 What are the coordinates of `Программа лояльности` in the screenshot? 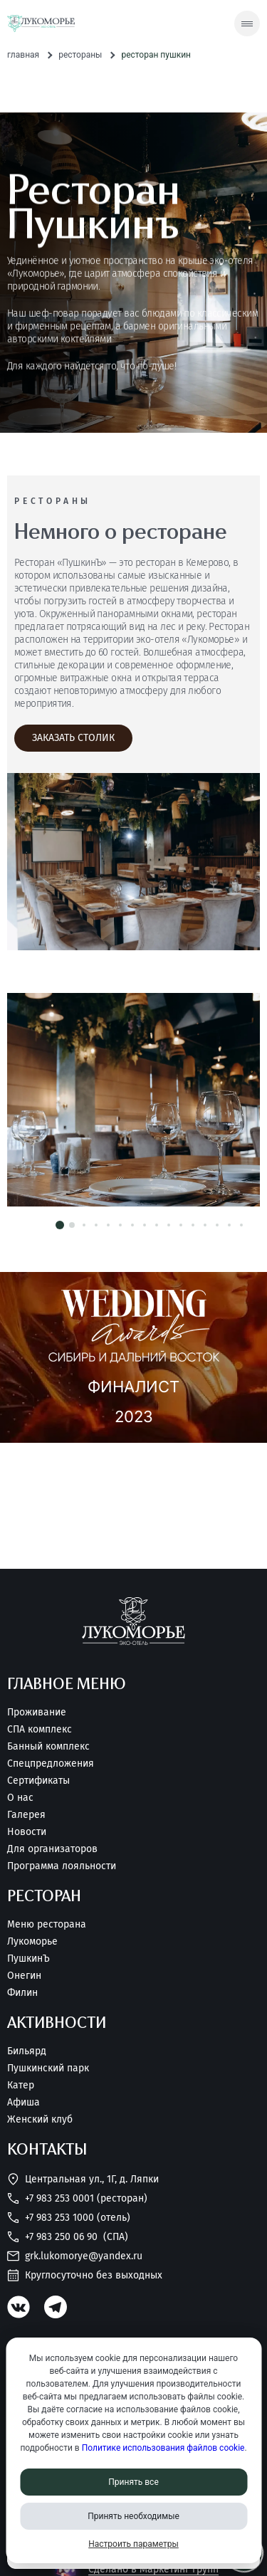 It's located at (61, 1866).